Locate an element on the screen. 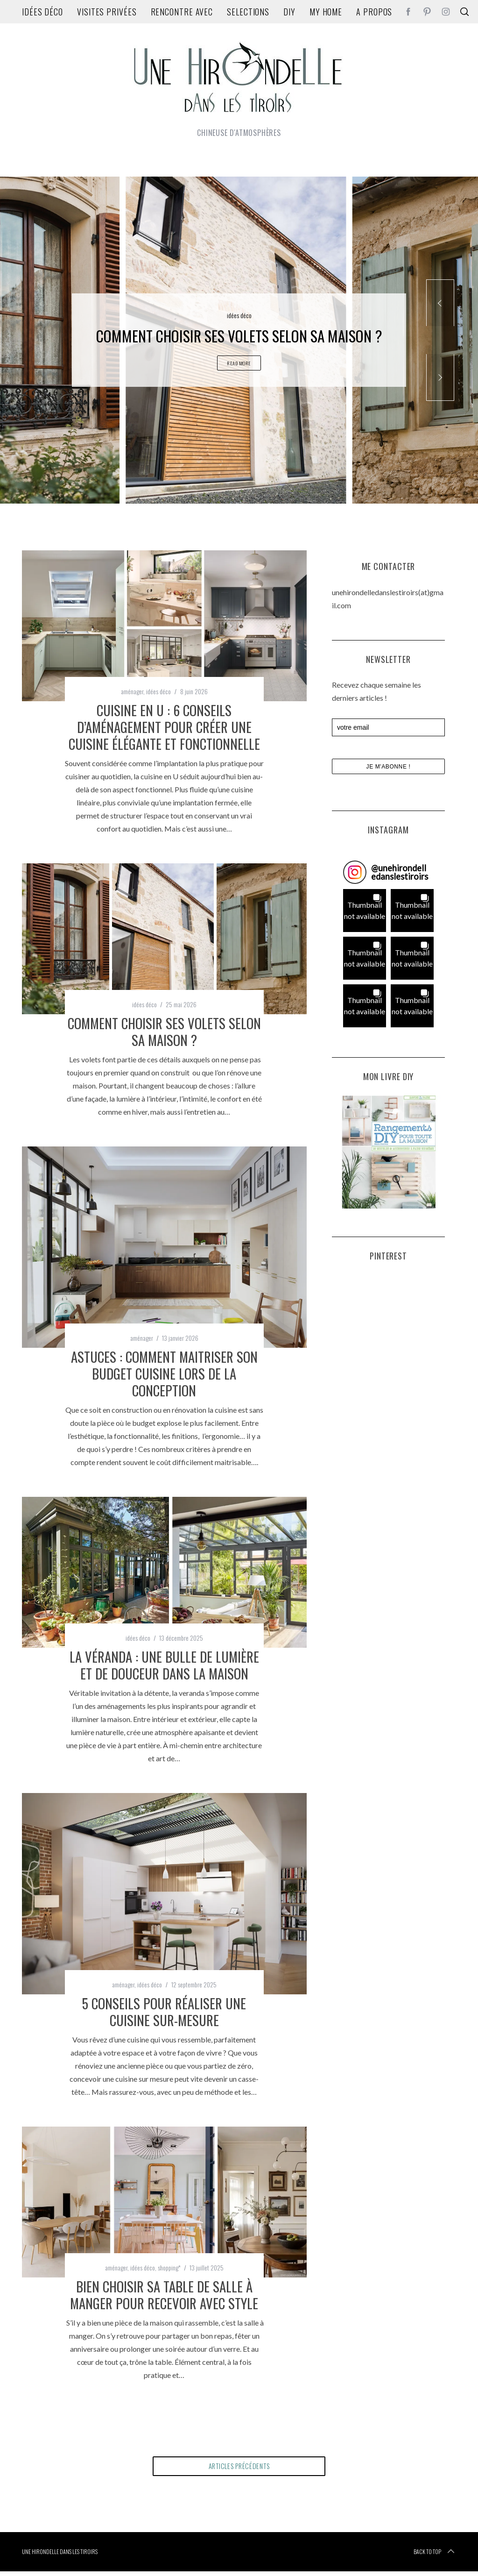 This screenshot has width=478, height=2576. my home is located at coordinates (325, 12).